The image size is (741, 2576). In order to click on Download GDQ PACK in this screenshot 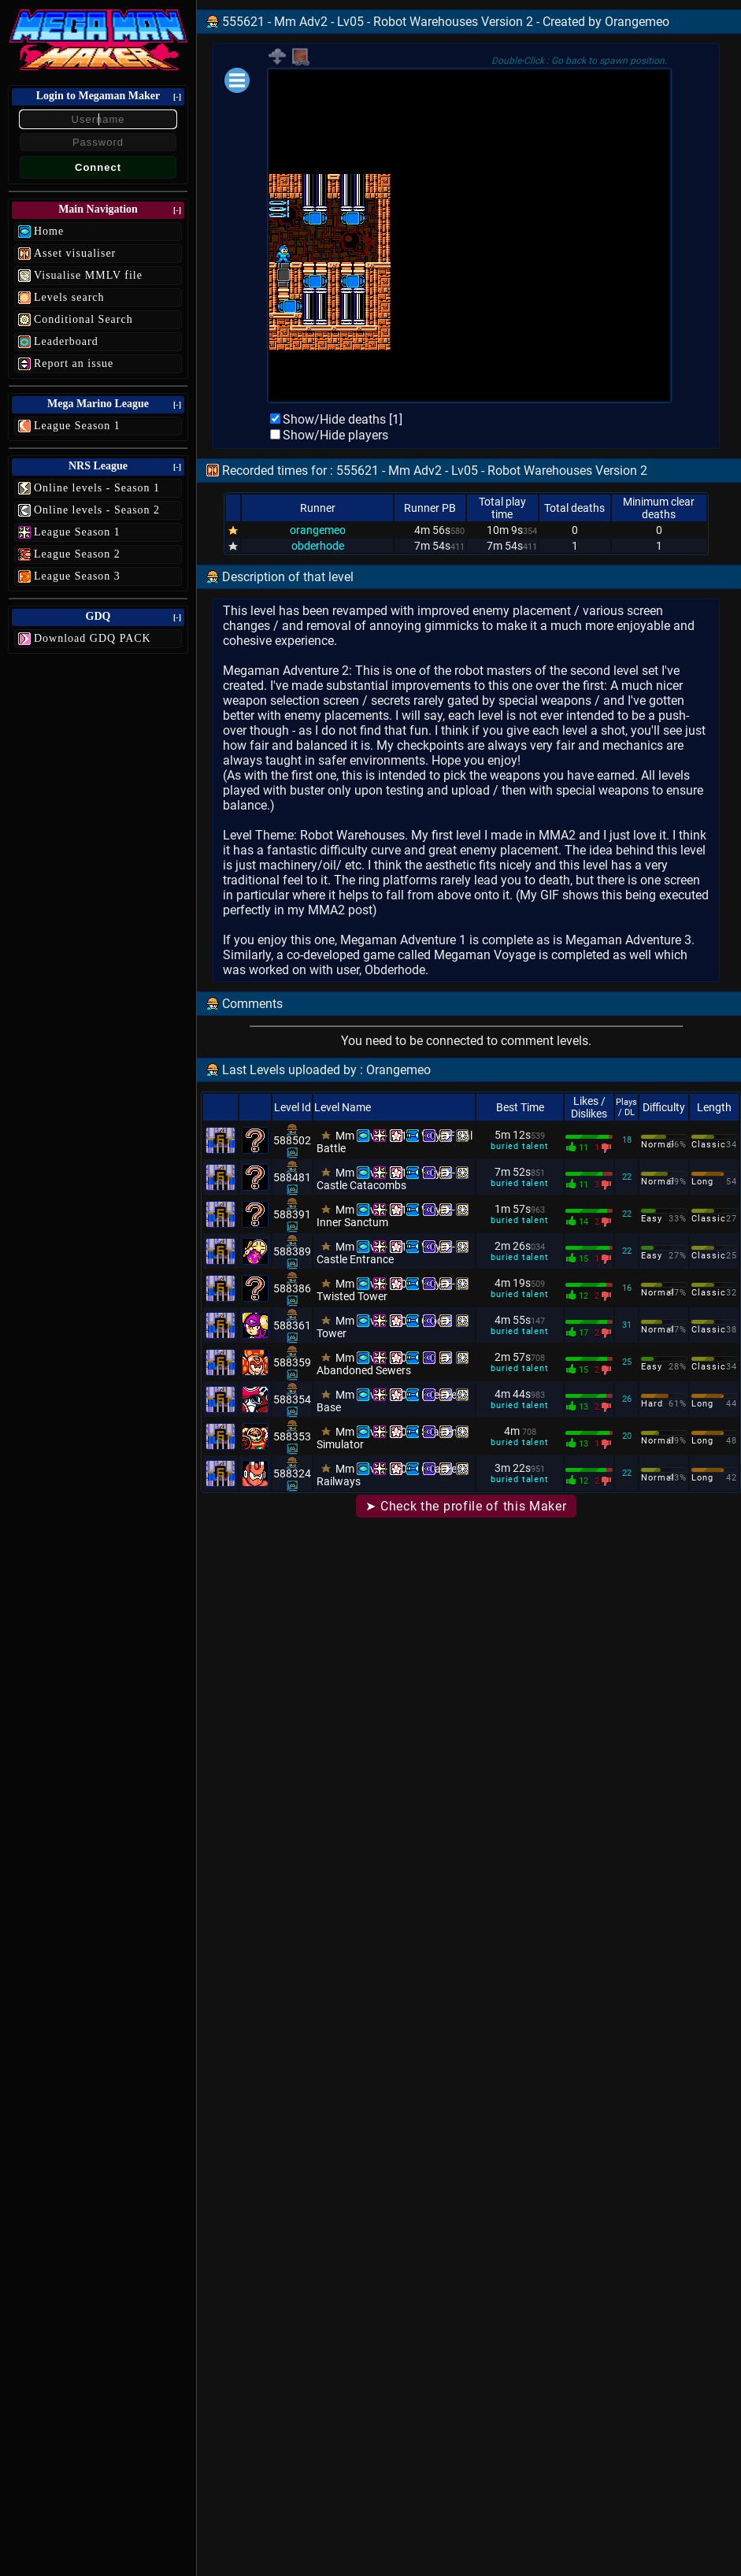, I will do `click(92, 638)`.